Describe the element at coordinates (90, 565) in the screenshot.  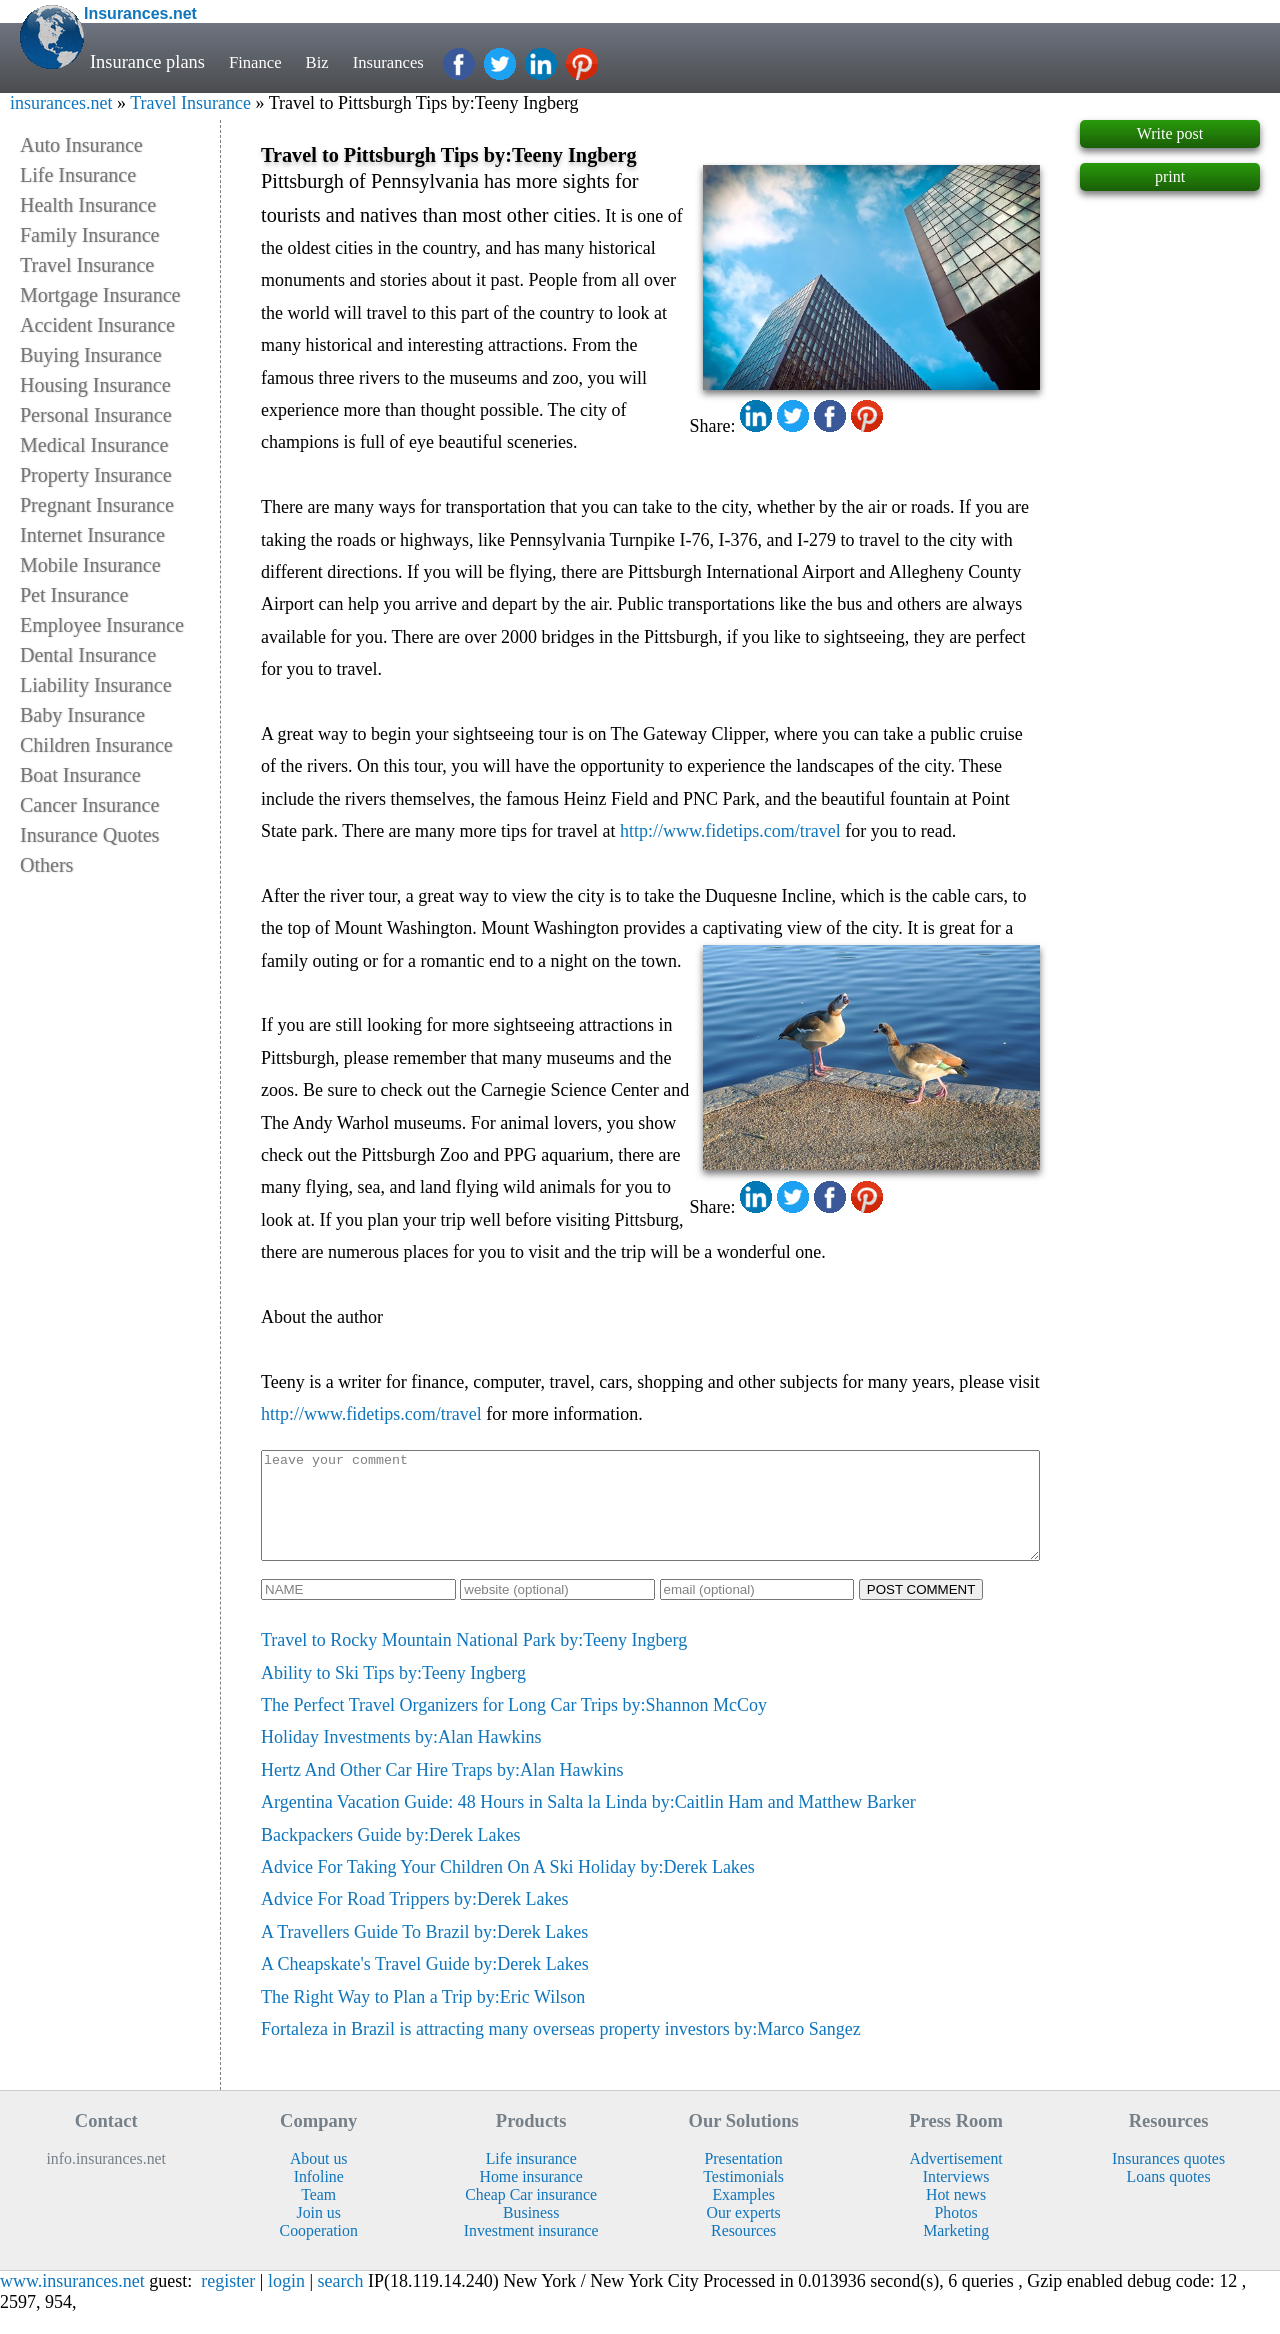
I see `Mobile Insurance` at that location.